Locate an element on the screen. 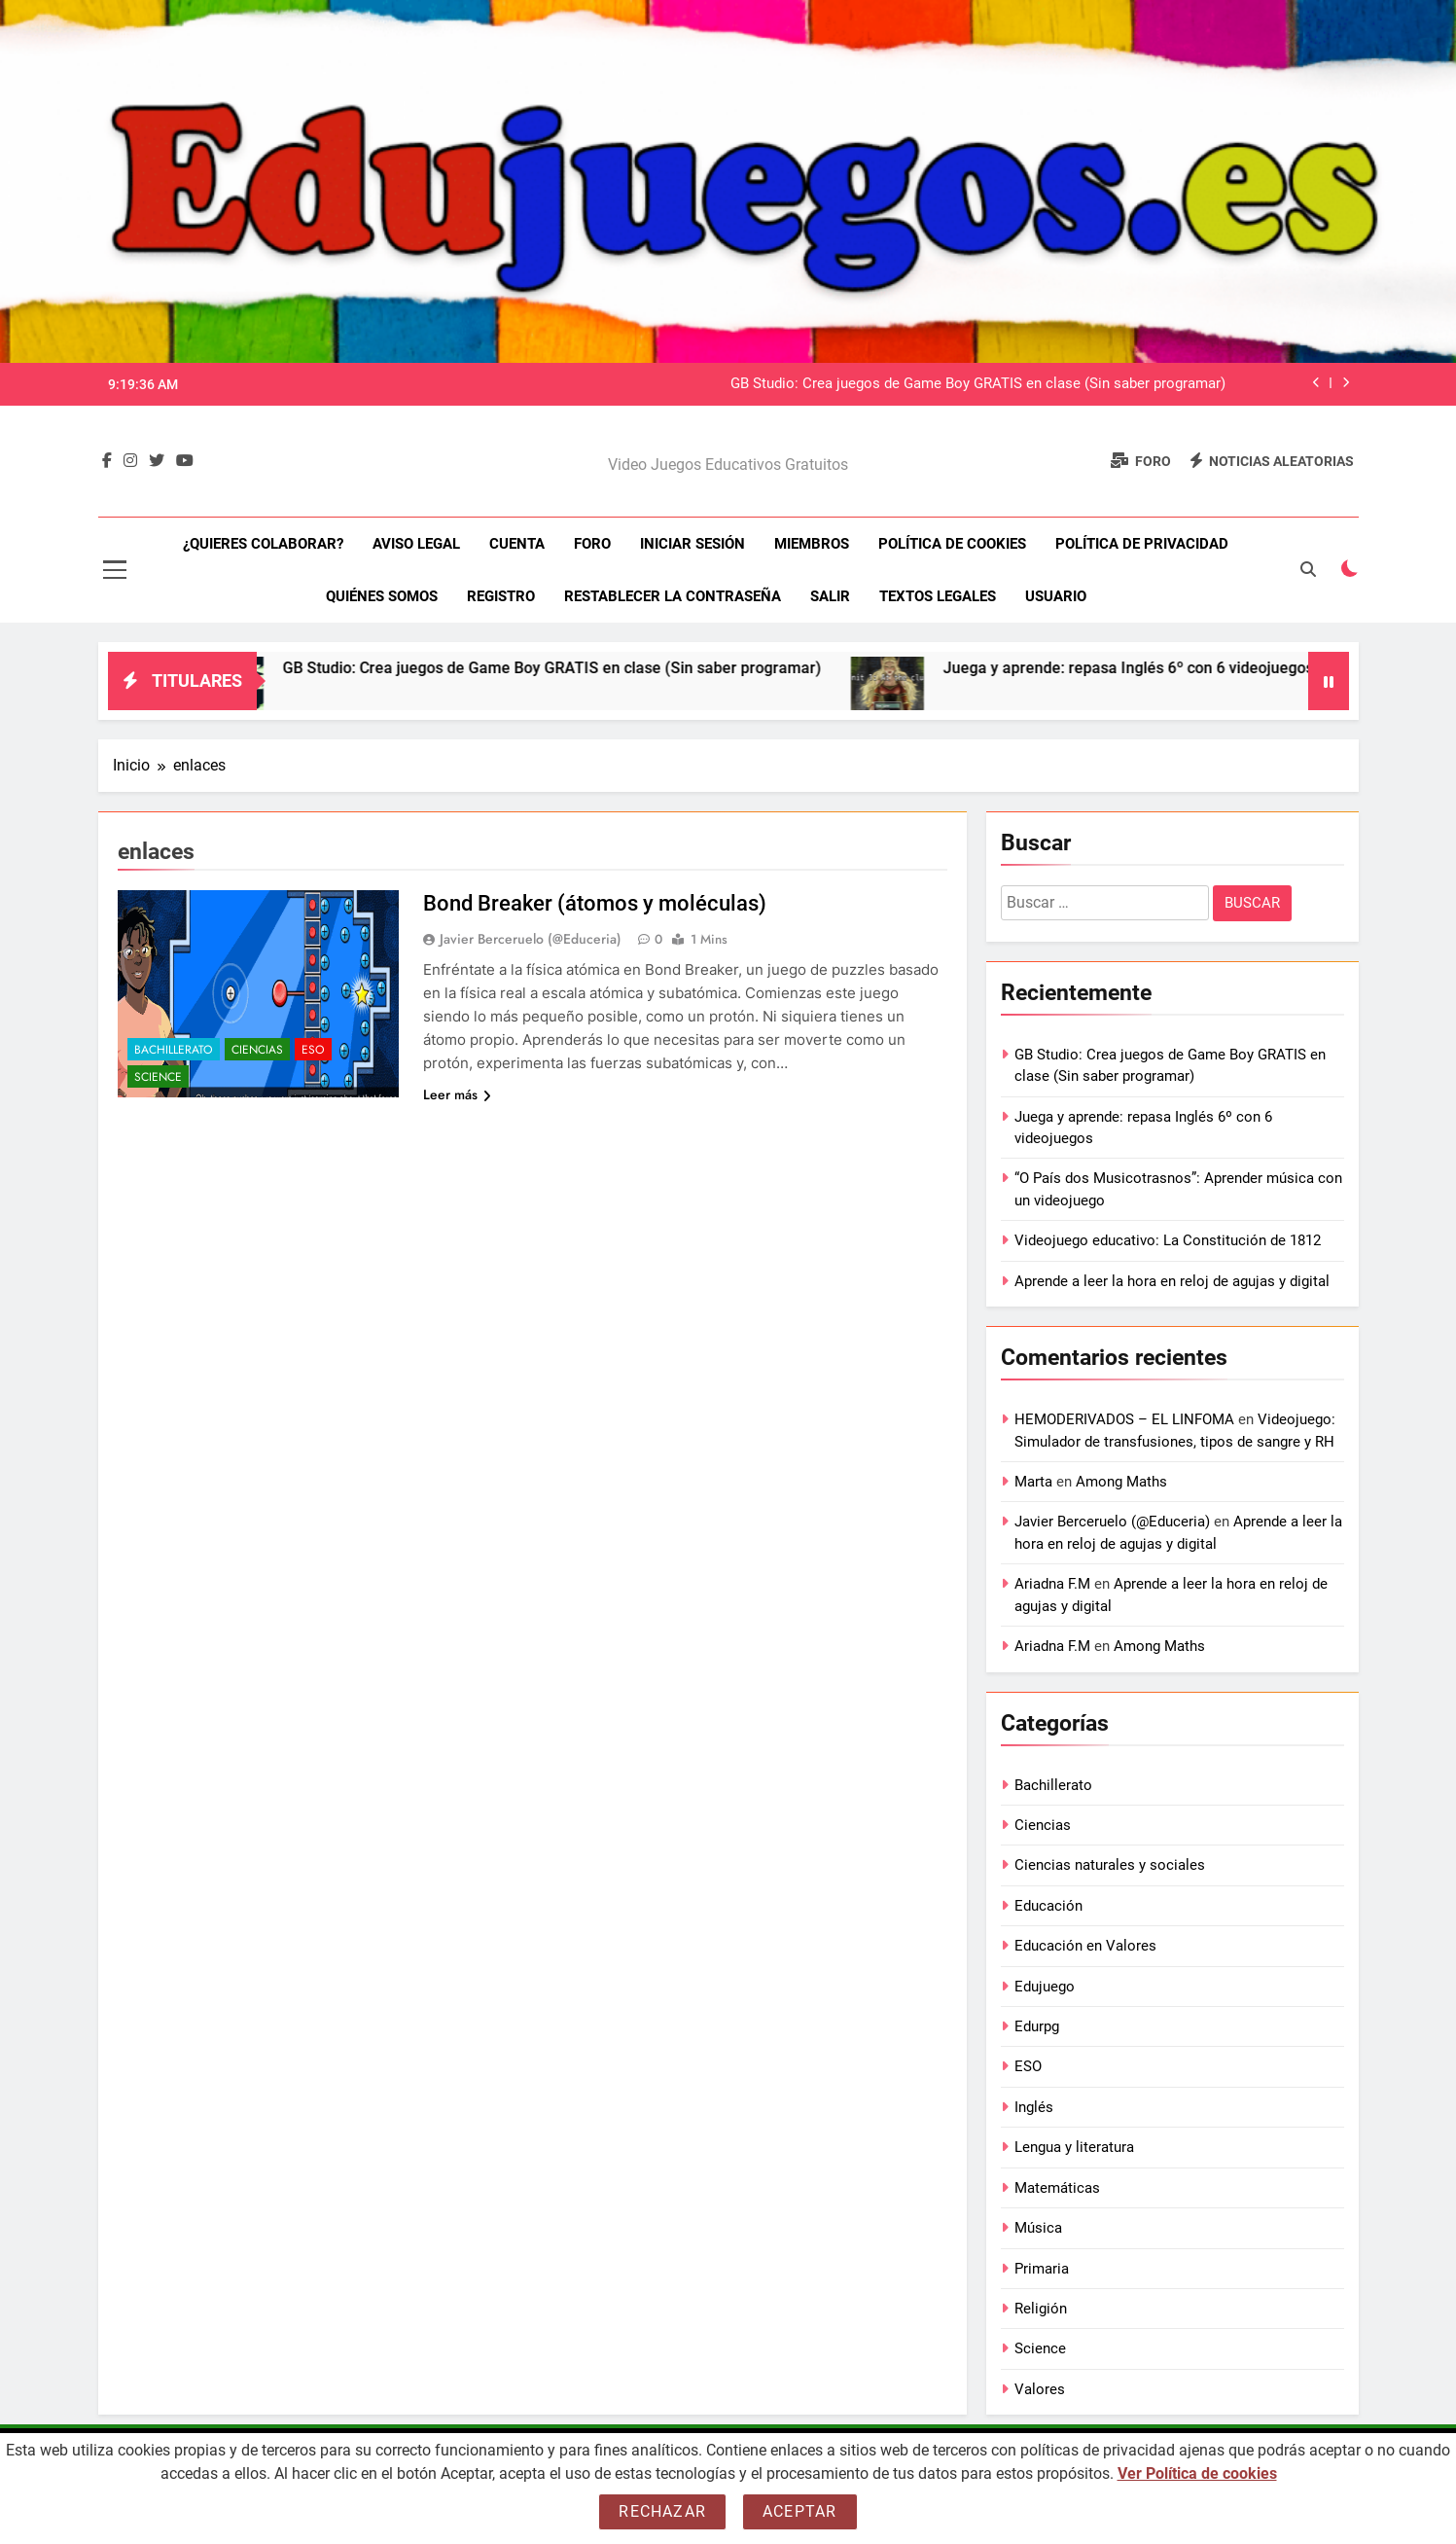 This screenshot has width=1456, height=2544. Bond Breaker (átomos y moléculas) is located at coordinates (594, 903).